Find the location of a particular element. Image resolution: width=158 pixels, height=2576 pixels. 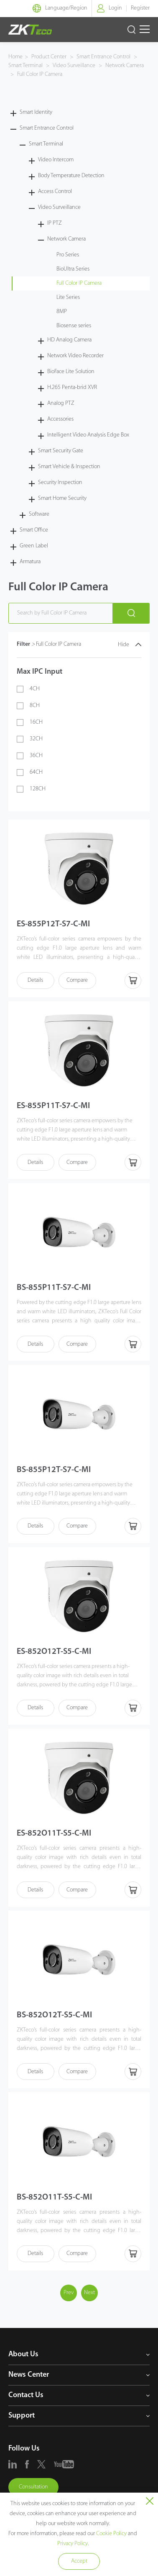

H.265 Penta-brid XVR is located at coordinates (72, 387).